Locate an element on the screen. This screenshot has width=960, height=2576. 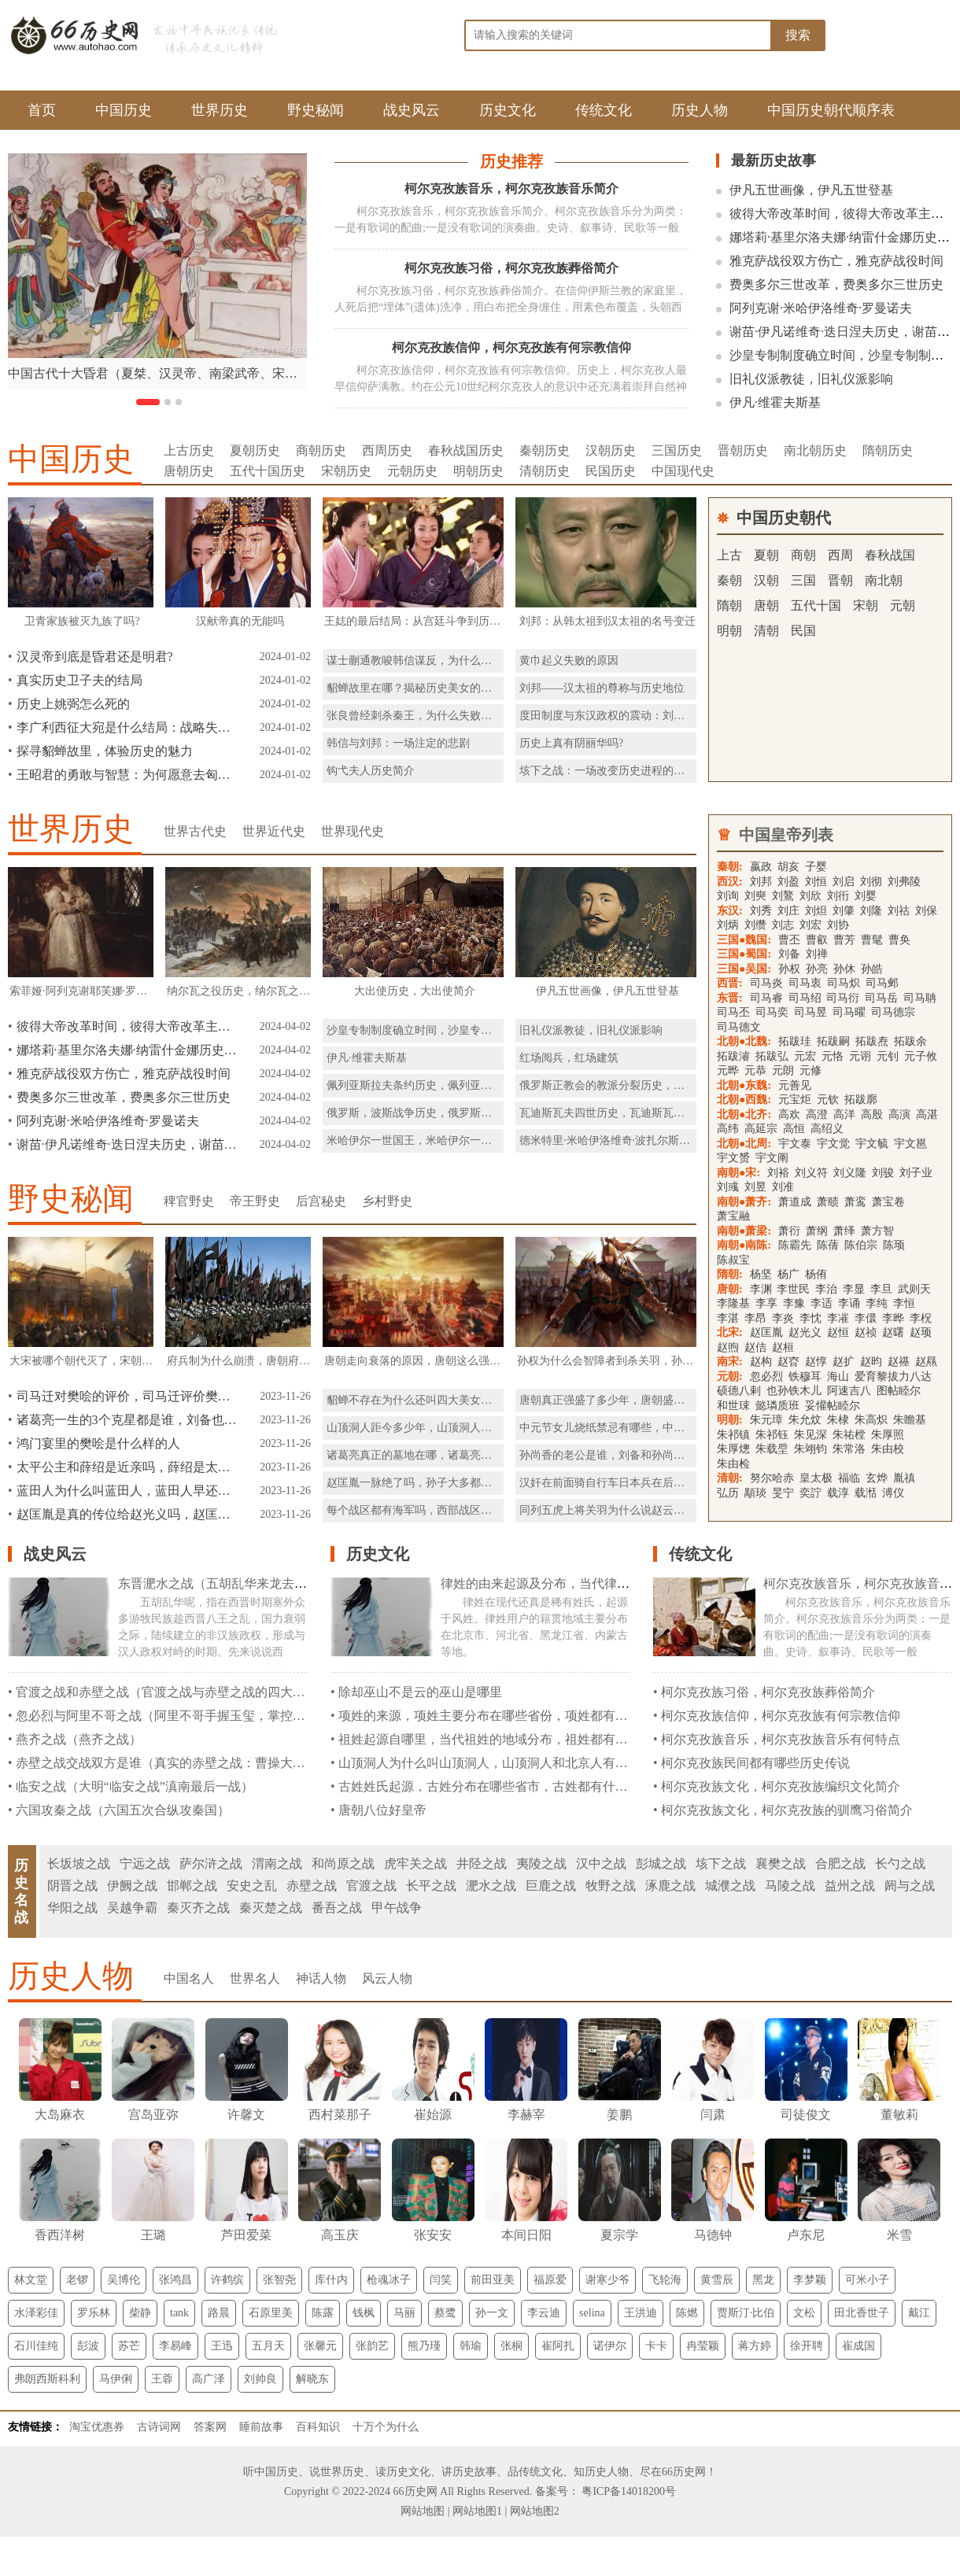
李享 is located at coordinates (766, 1303).